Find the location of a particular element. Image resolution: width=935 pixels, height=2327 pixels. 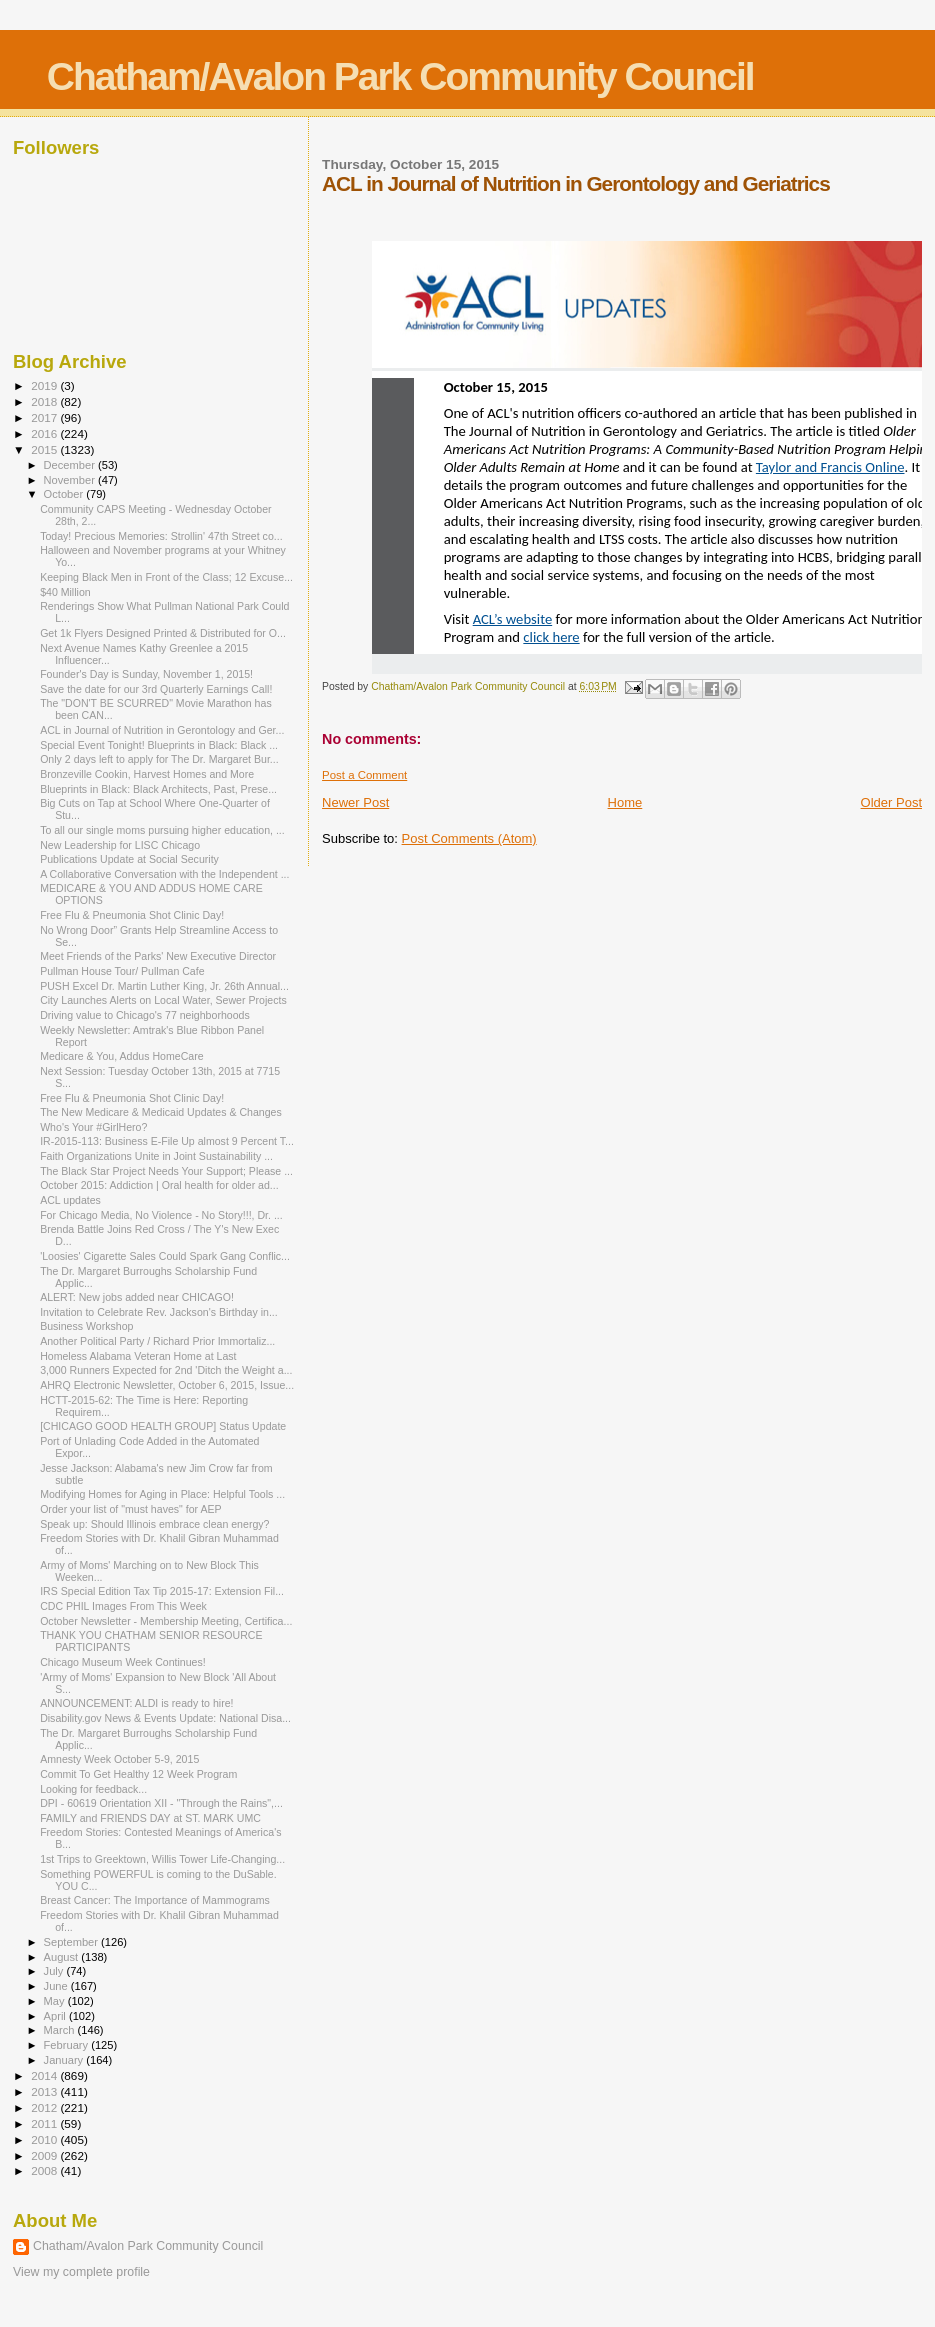

Amnesty Week October 5-9, 2015 is located at coordinates (119, 1759).